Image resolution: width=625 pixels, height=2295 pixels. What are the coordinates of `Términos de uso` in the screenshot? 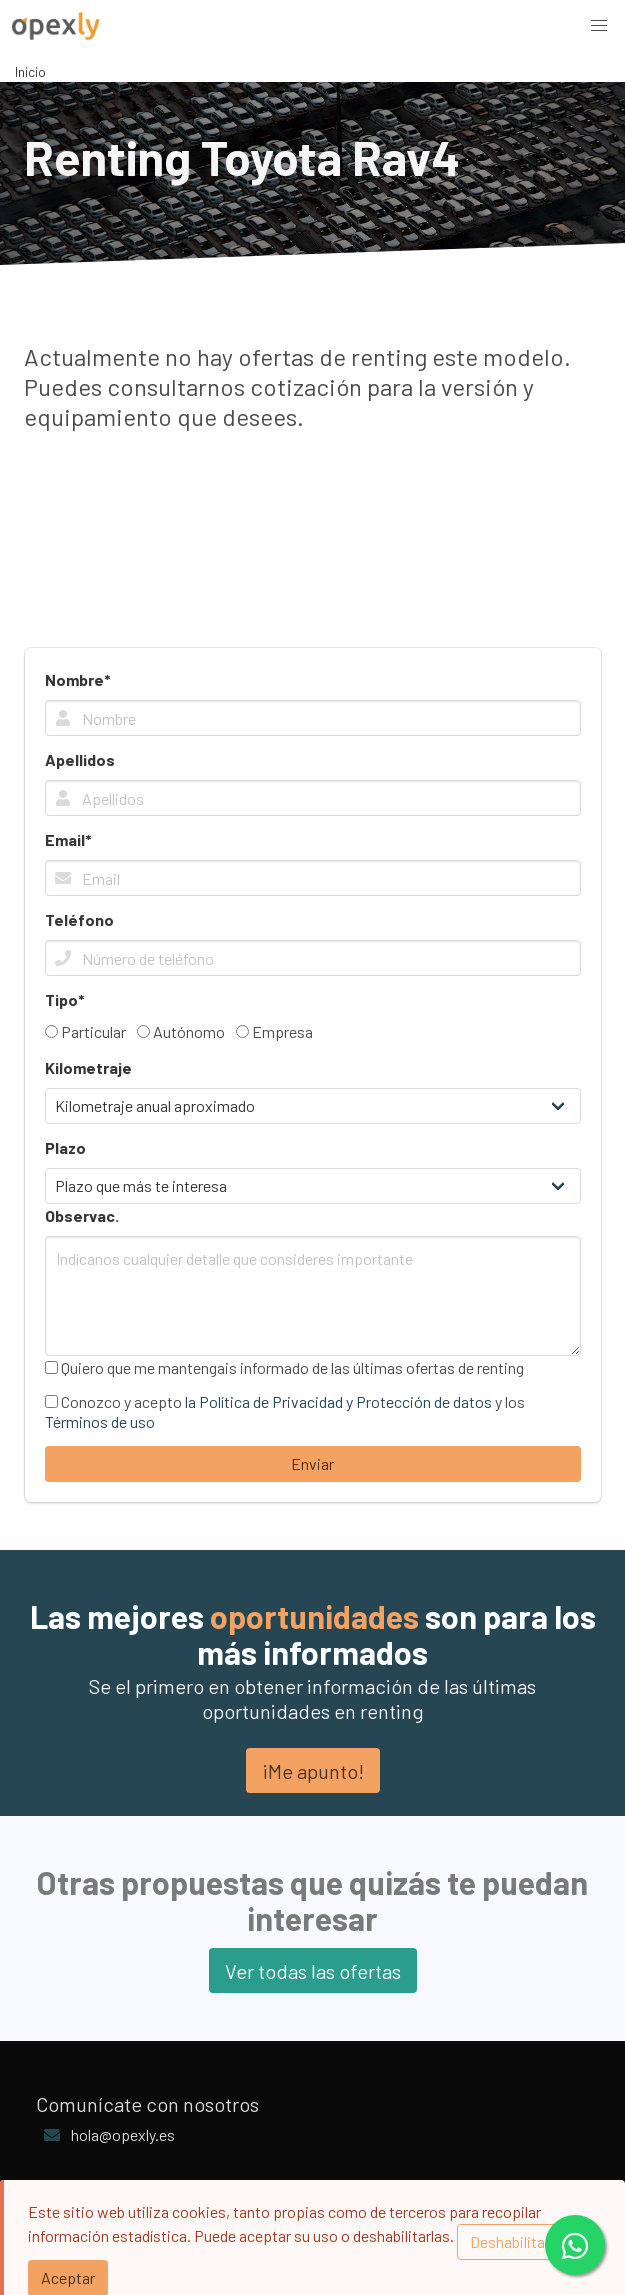 It's located at (100, 1421).